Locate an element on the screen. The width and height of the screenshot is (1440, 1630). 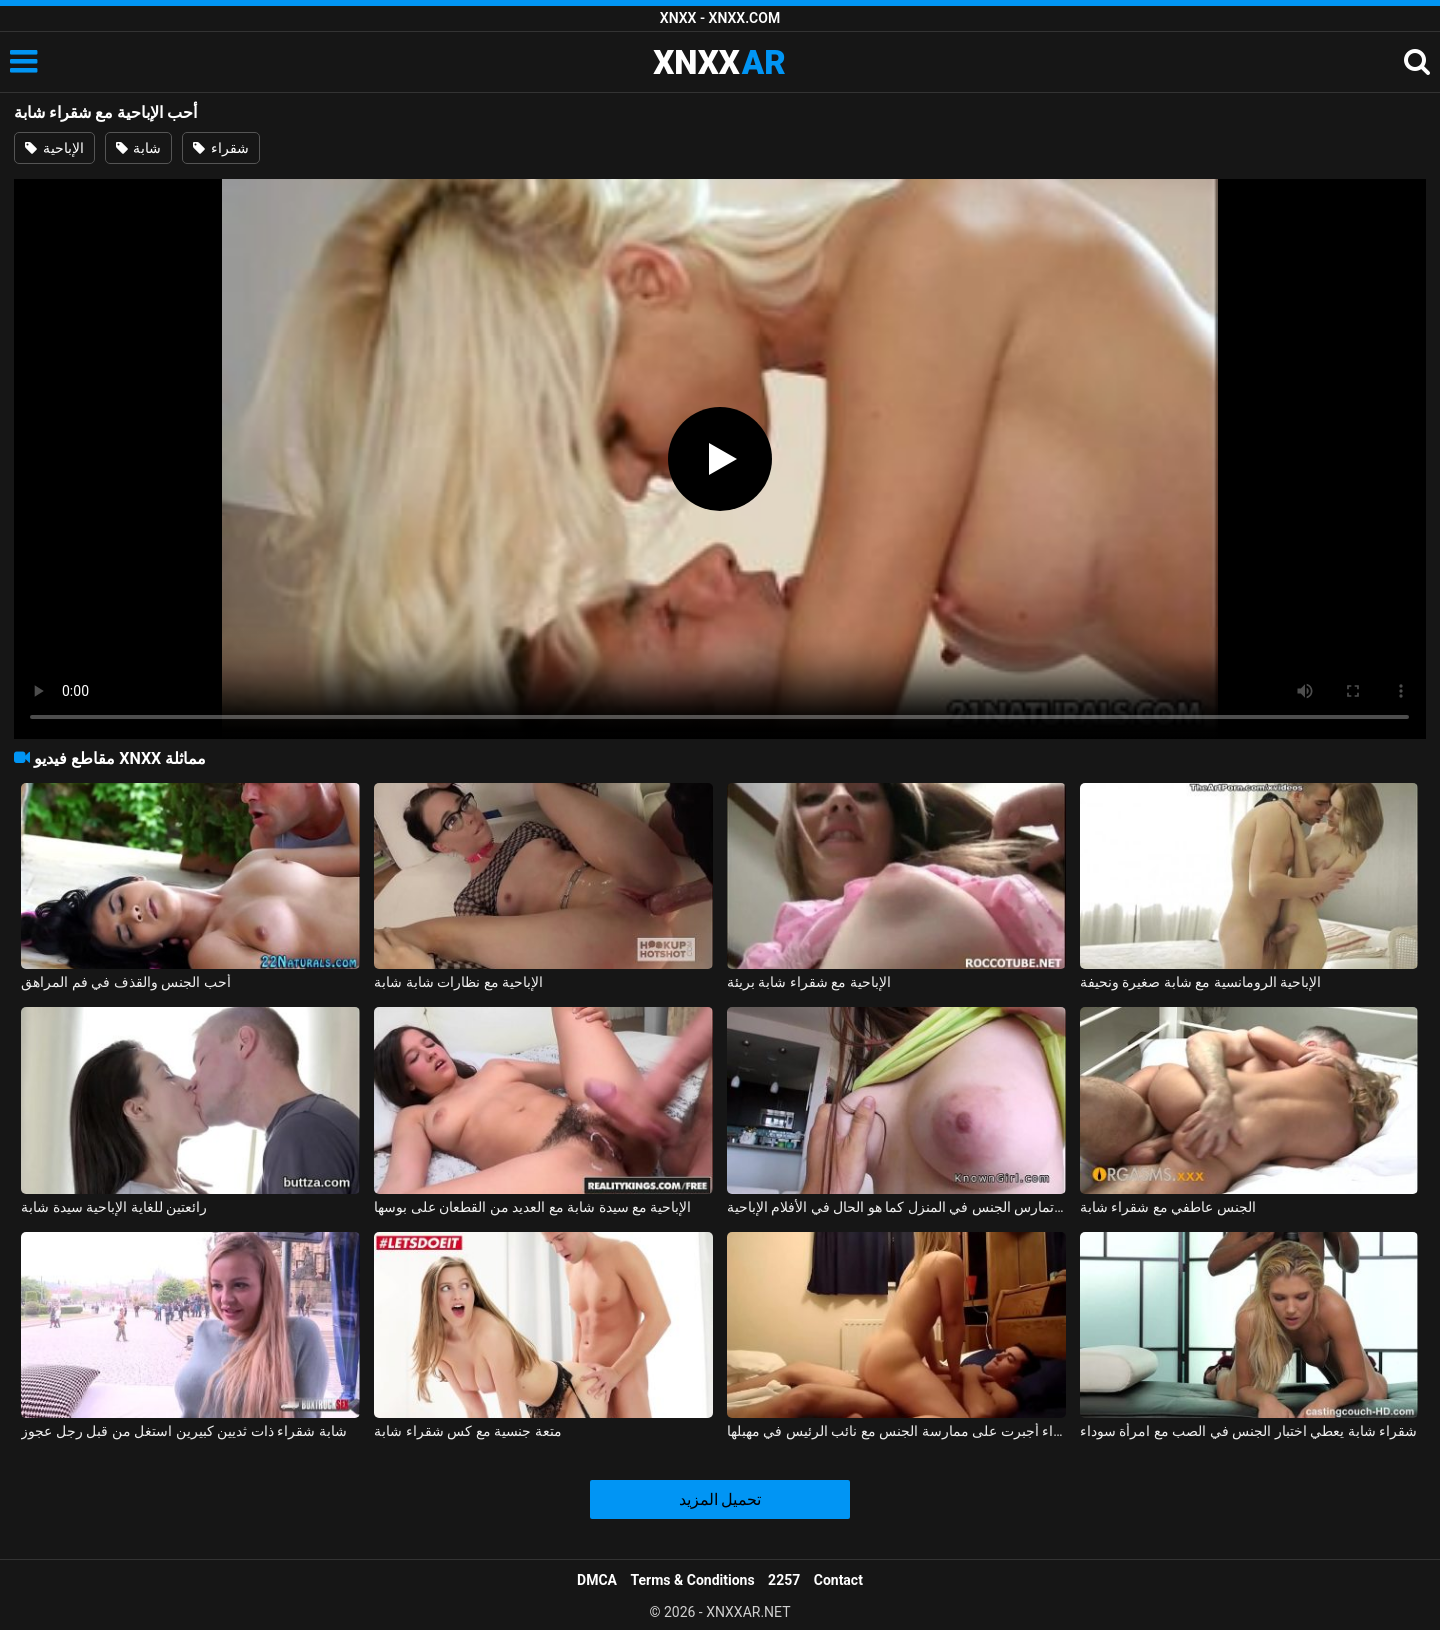
الإباحية is located at coordinates (54, 148).